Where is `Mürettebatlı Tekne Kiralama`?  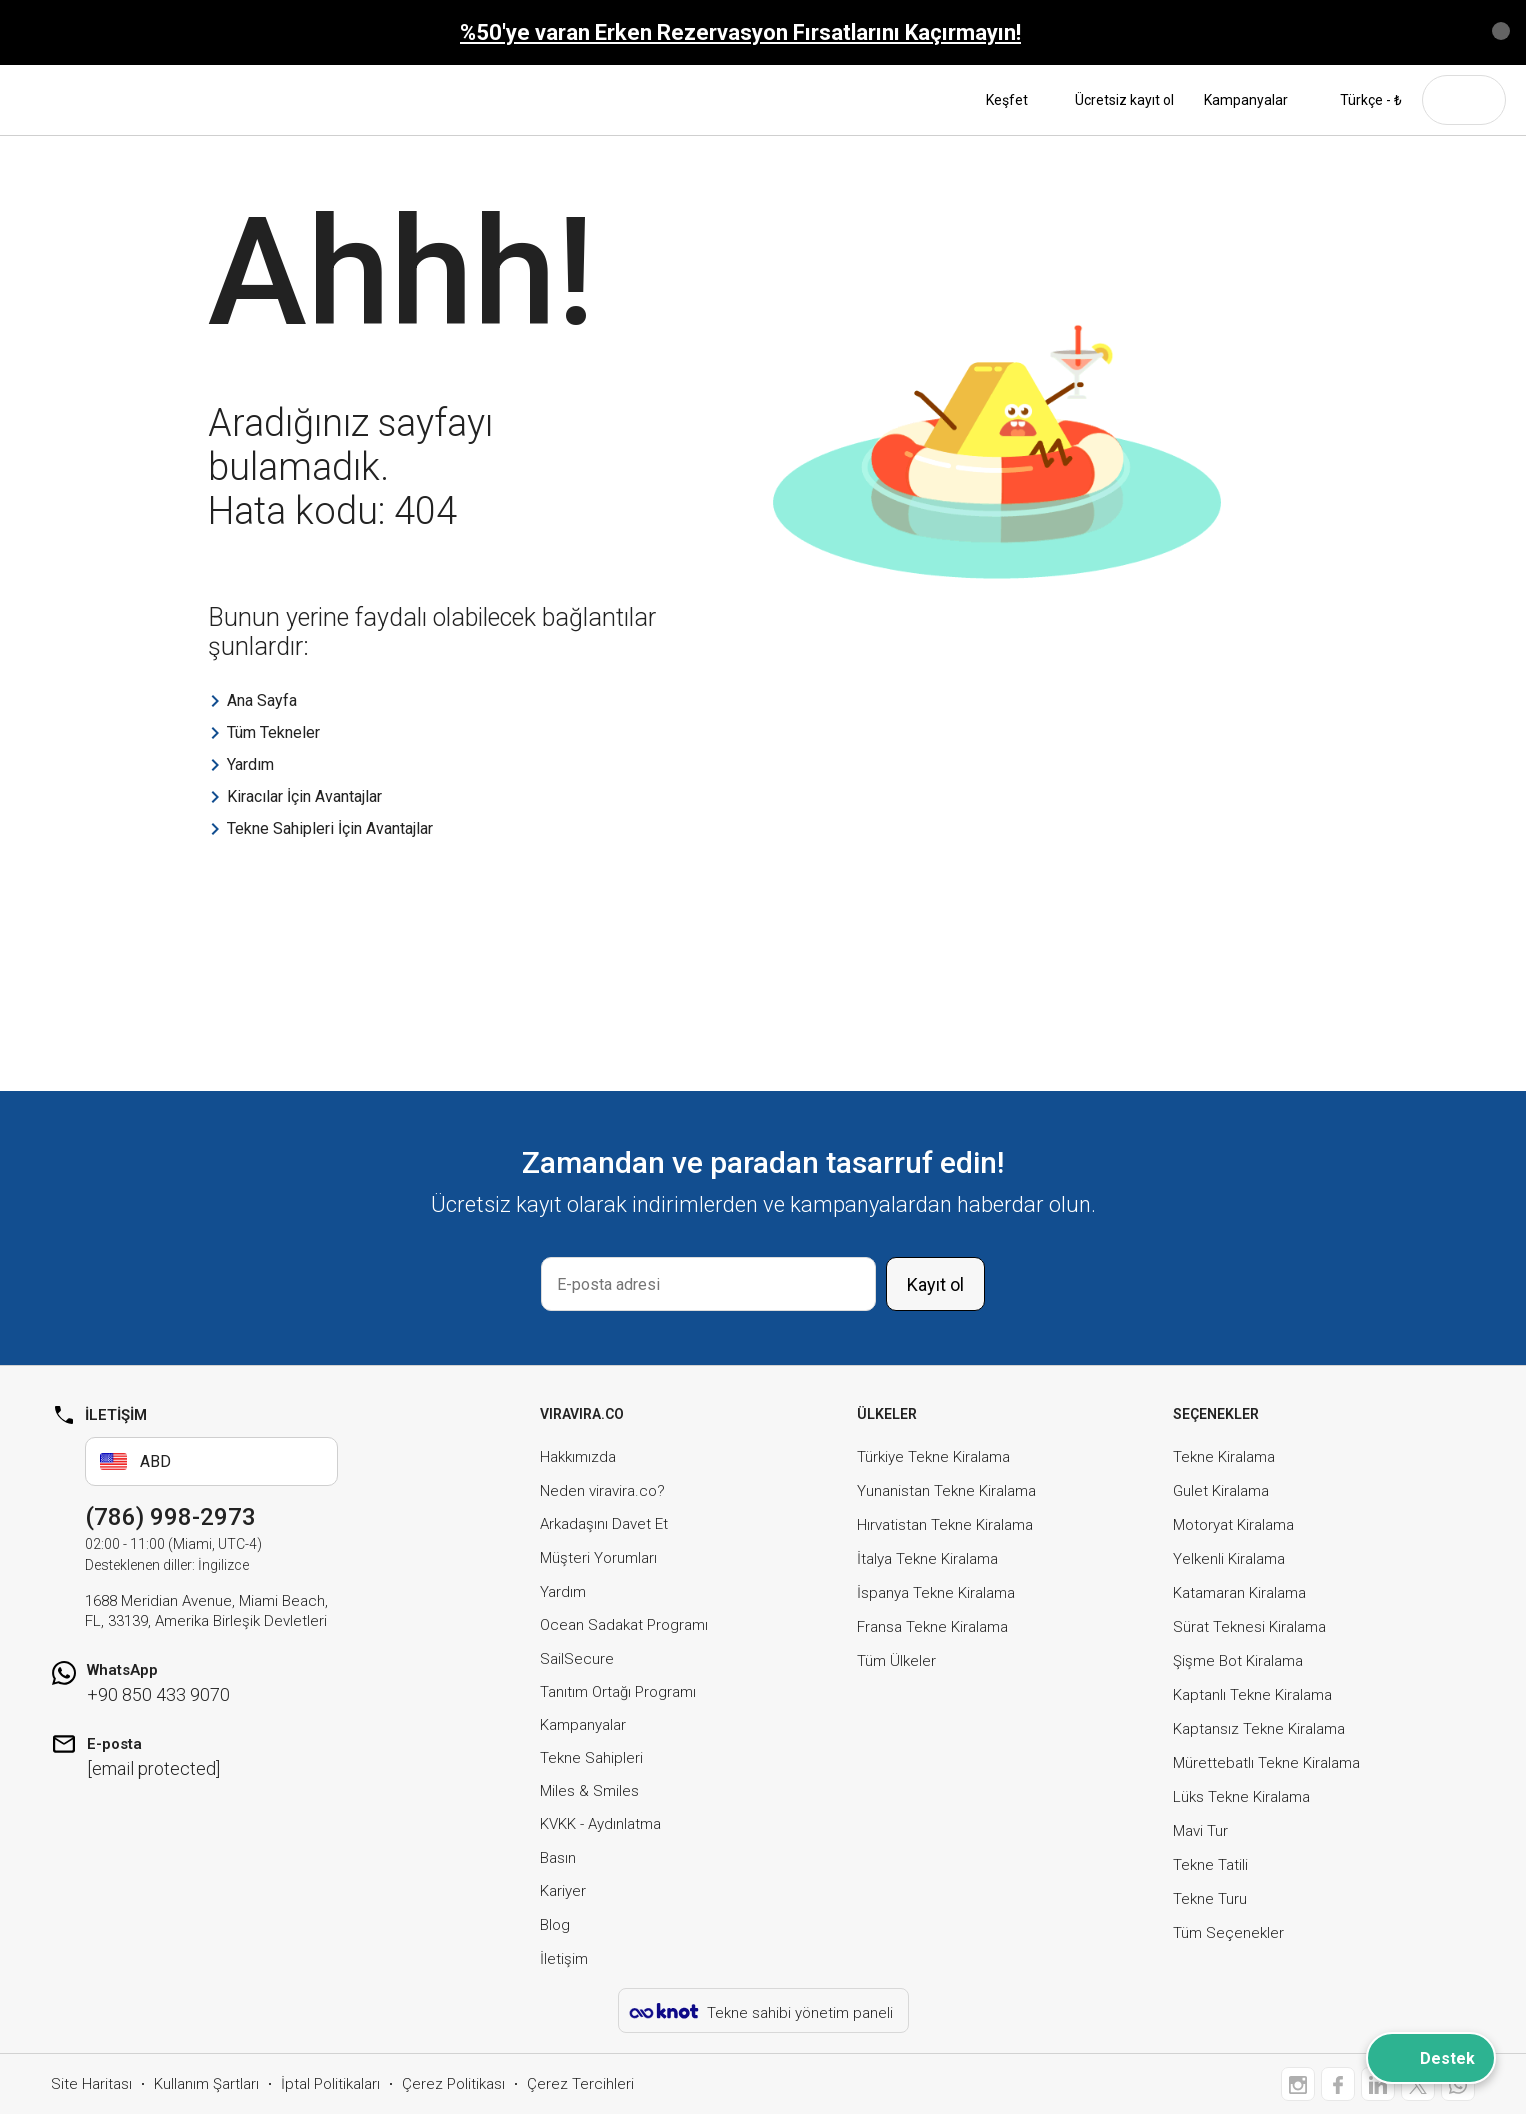 Mürettebatlı Tekne Kiralama is located at coordinates (1266, 1763).